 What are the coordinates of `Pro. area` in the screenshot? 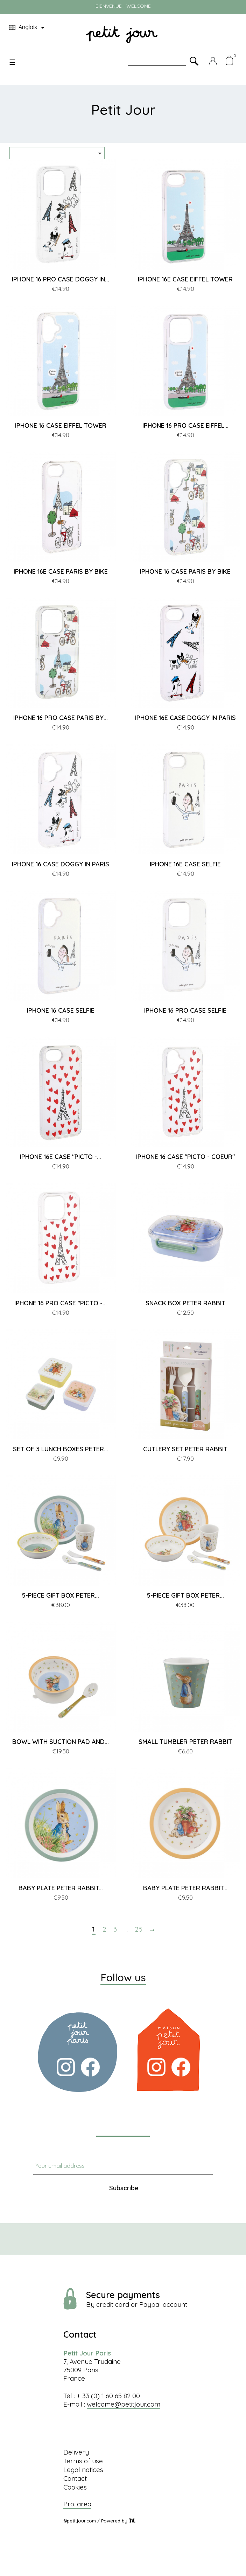 It's located at (77, 2504).